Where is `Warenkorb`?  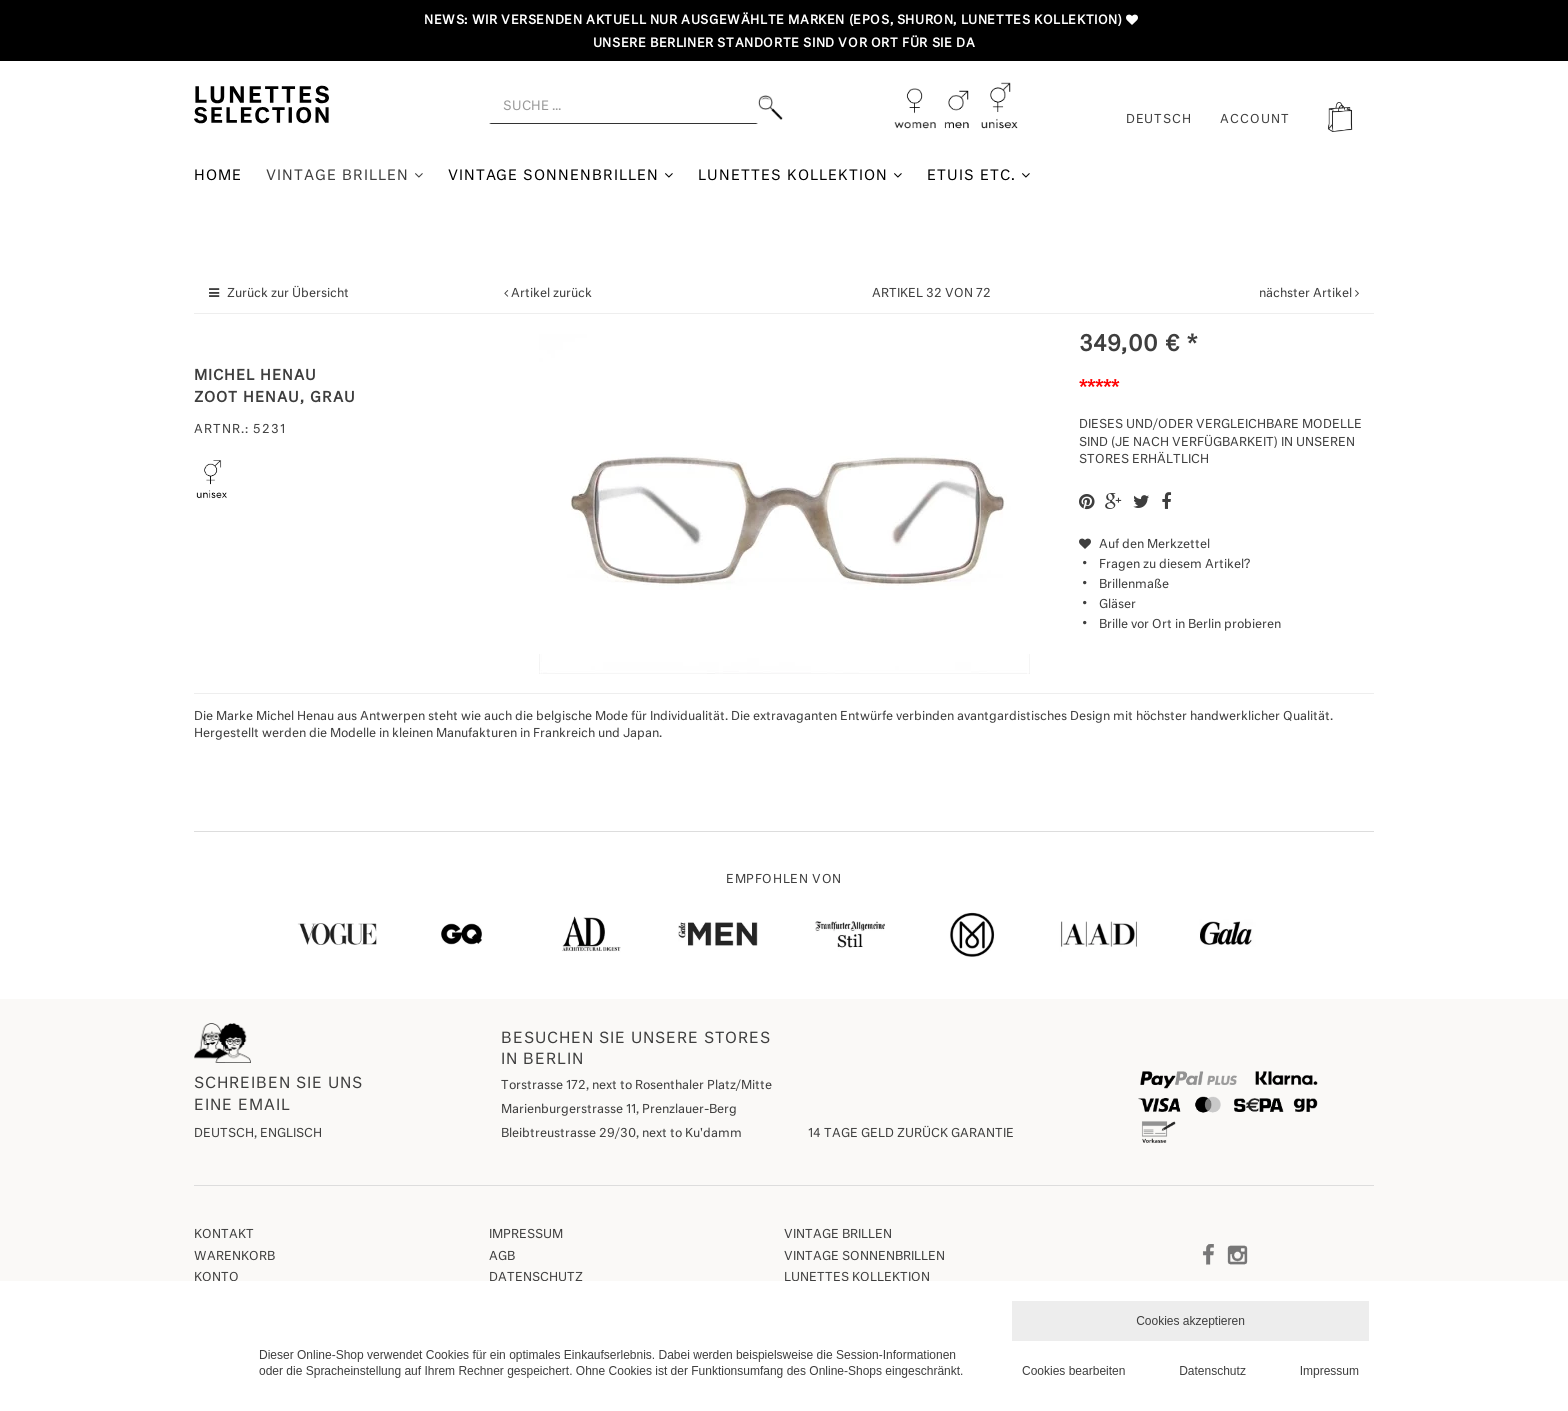 Warenkorb is located at coordinates (234, 1257).